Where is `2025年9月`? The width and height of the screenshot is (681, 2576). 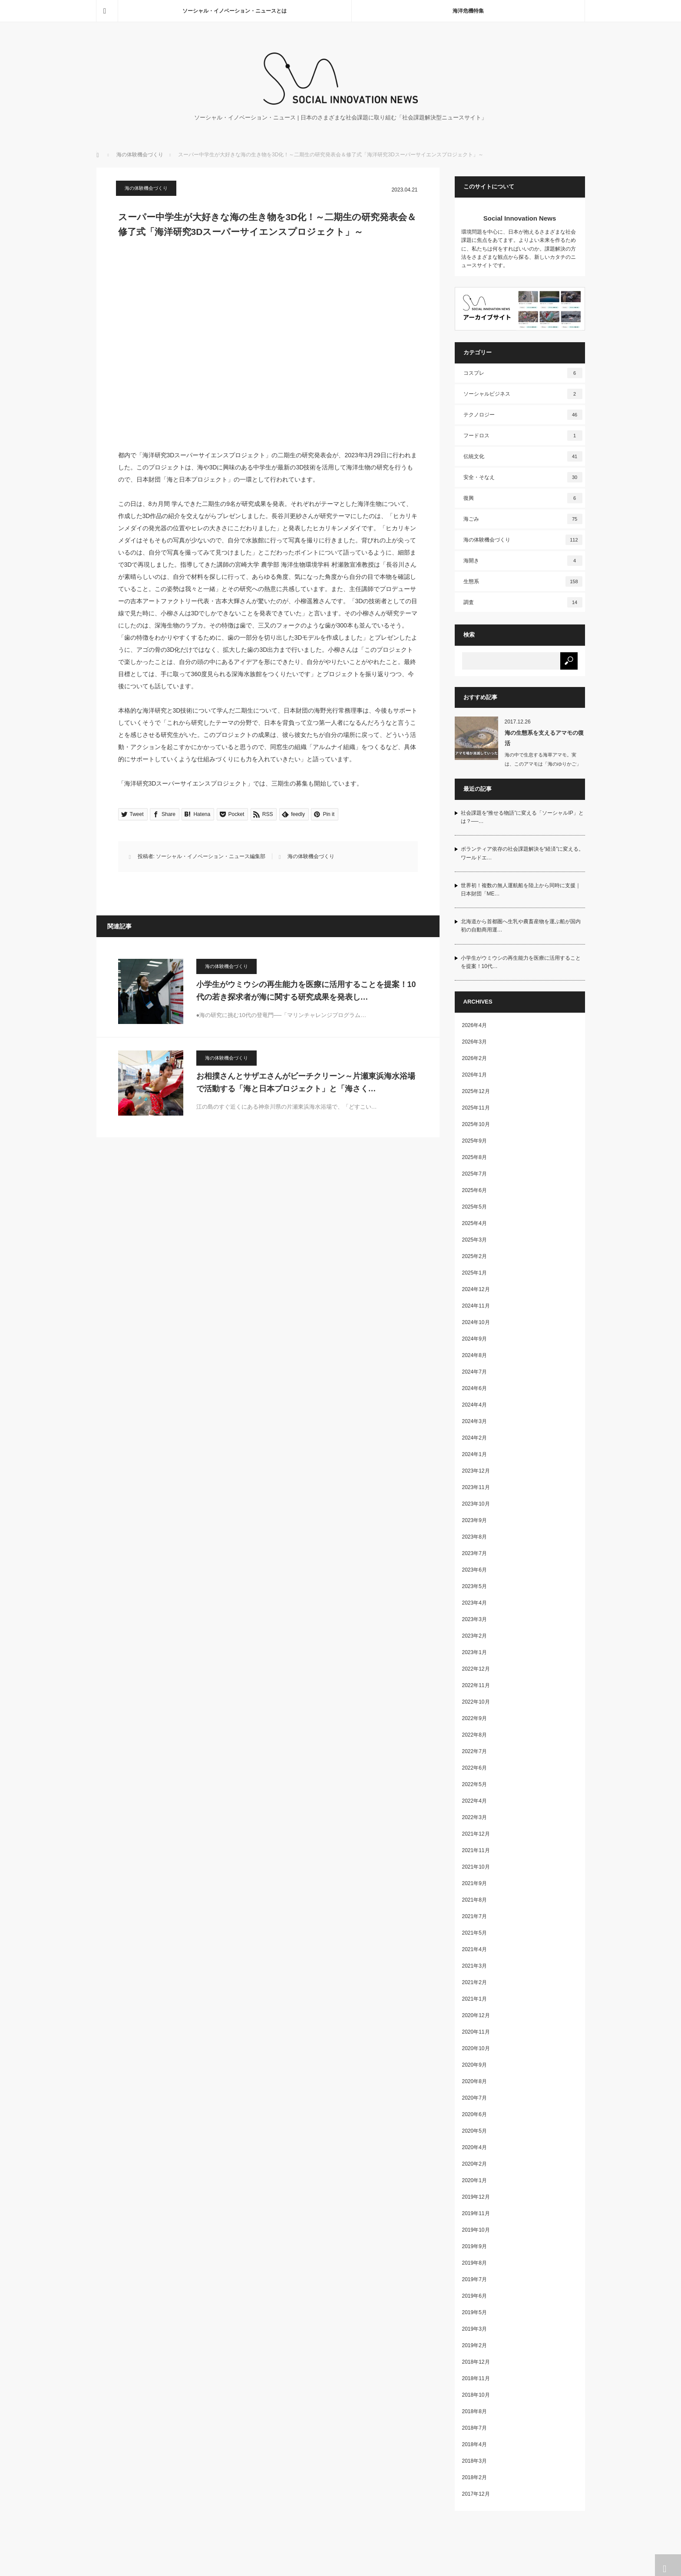
2025年9月 is located at coordinates (474, 1141).